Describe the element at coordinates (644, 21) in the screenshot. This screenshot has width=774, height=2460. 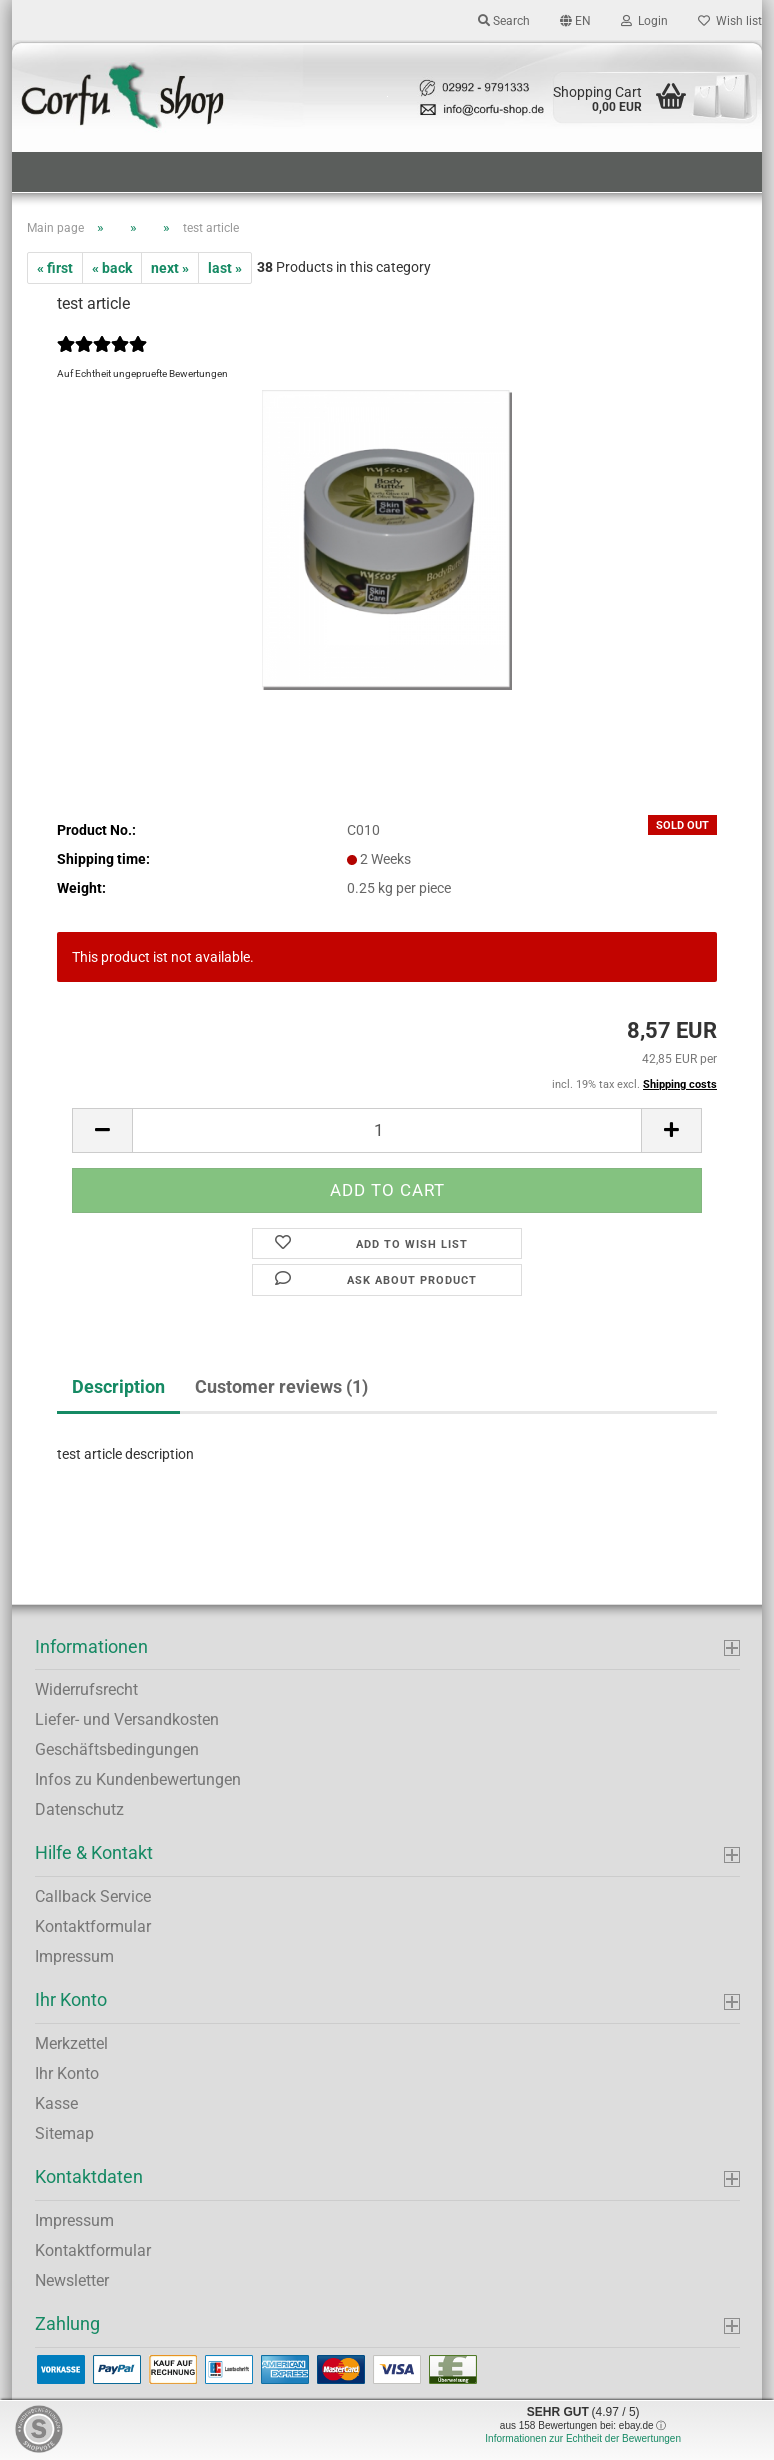
I see `Login [button]` at that location.